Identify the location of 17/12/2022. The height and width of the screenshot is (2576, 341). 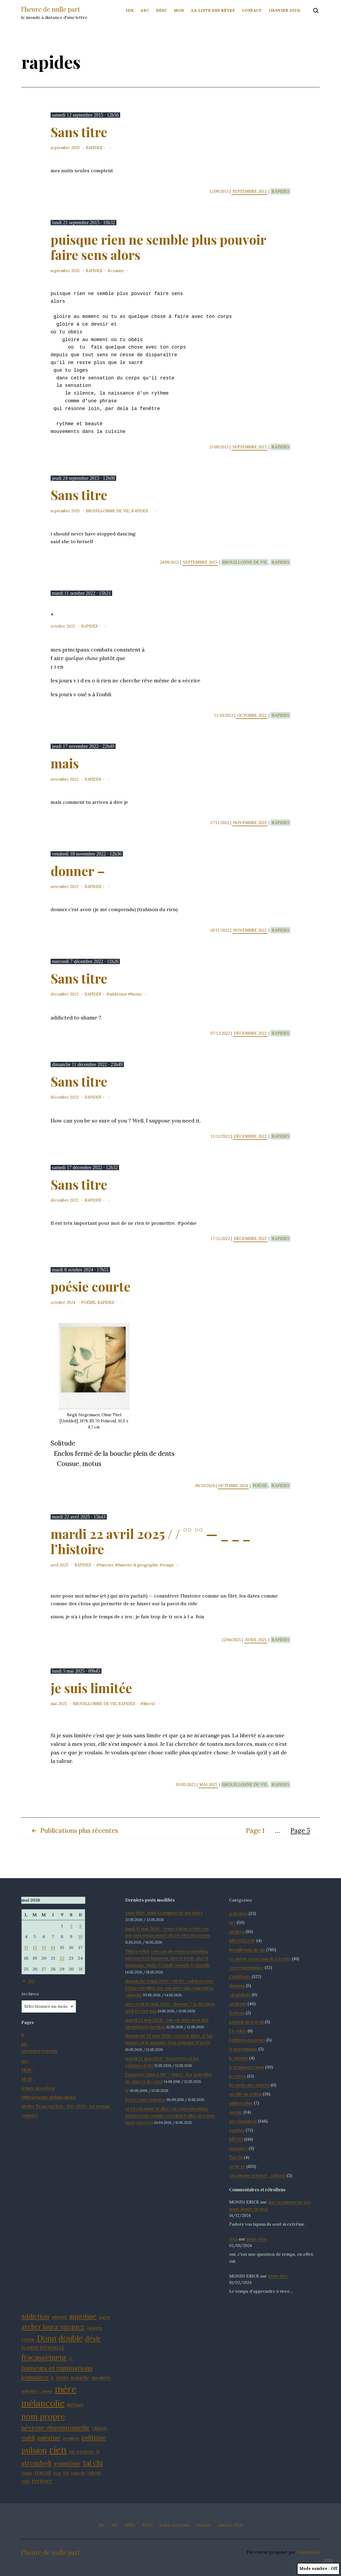
(220, 1238).